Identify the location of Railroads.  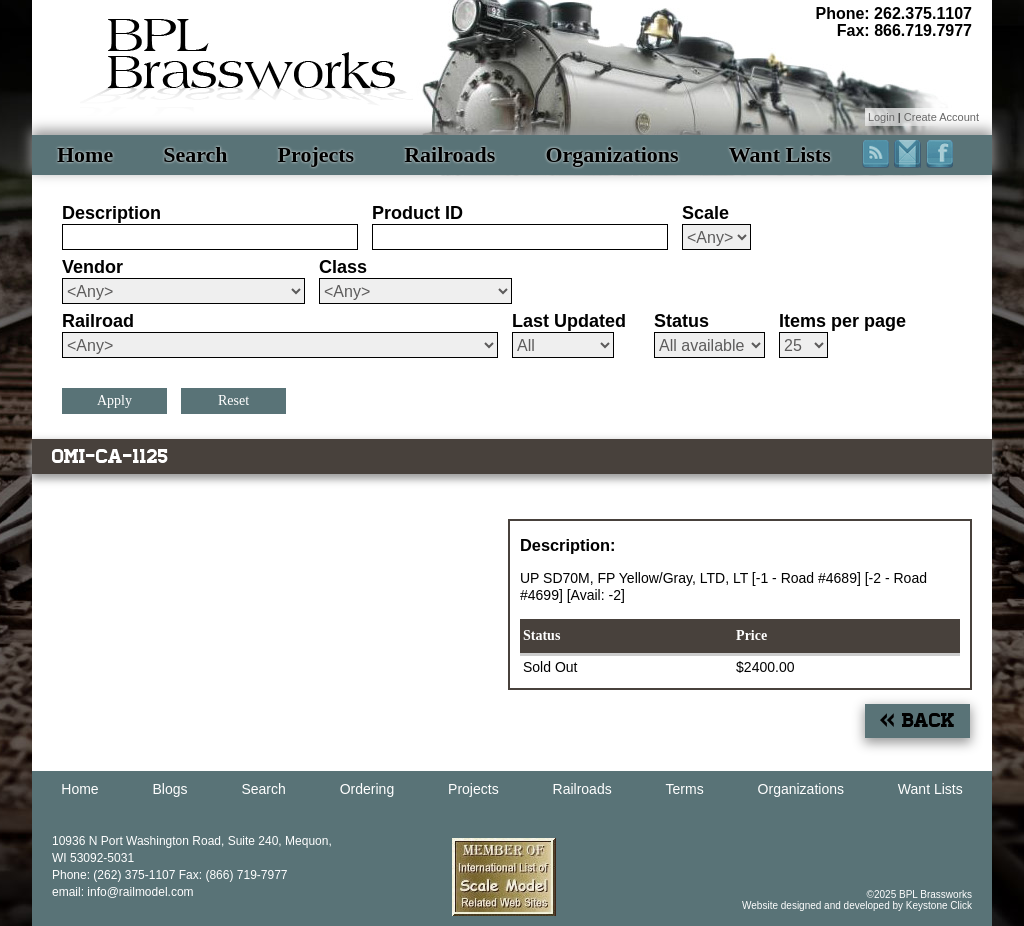
(449, 154).